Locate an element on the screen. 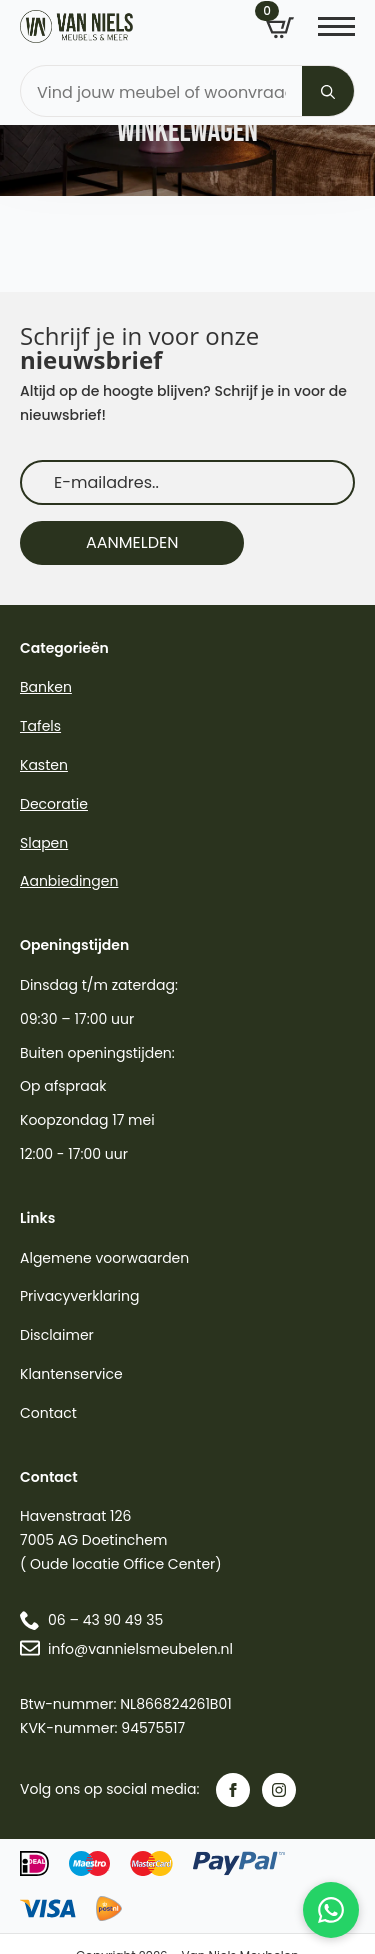 The image size is (375, 1954). Kasten is located at coordinates (44, 765).